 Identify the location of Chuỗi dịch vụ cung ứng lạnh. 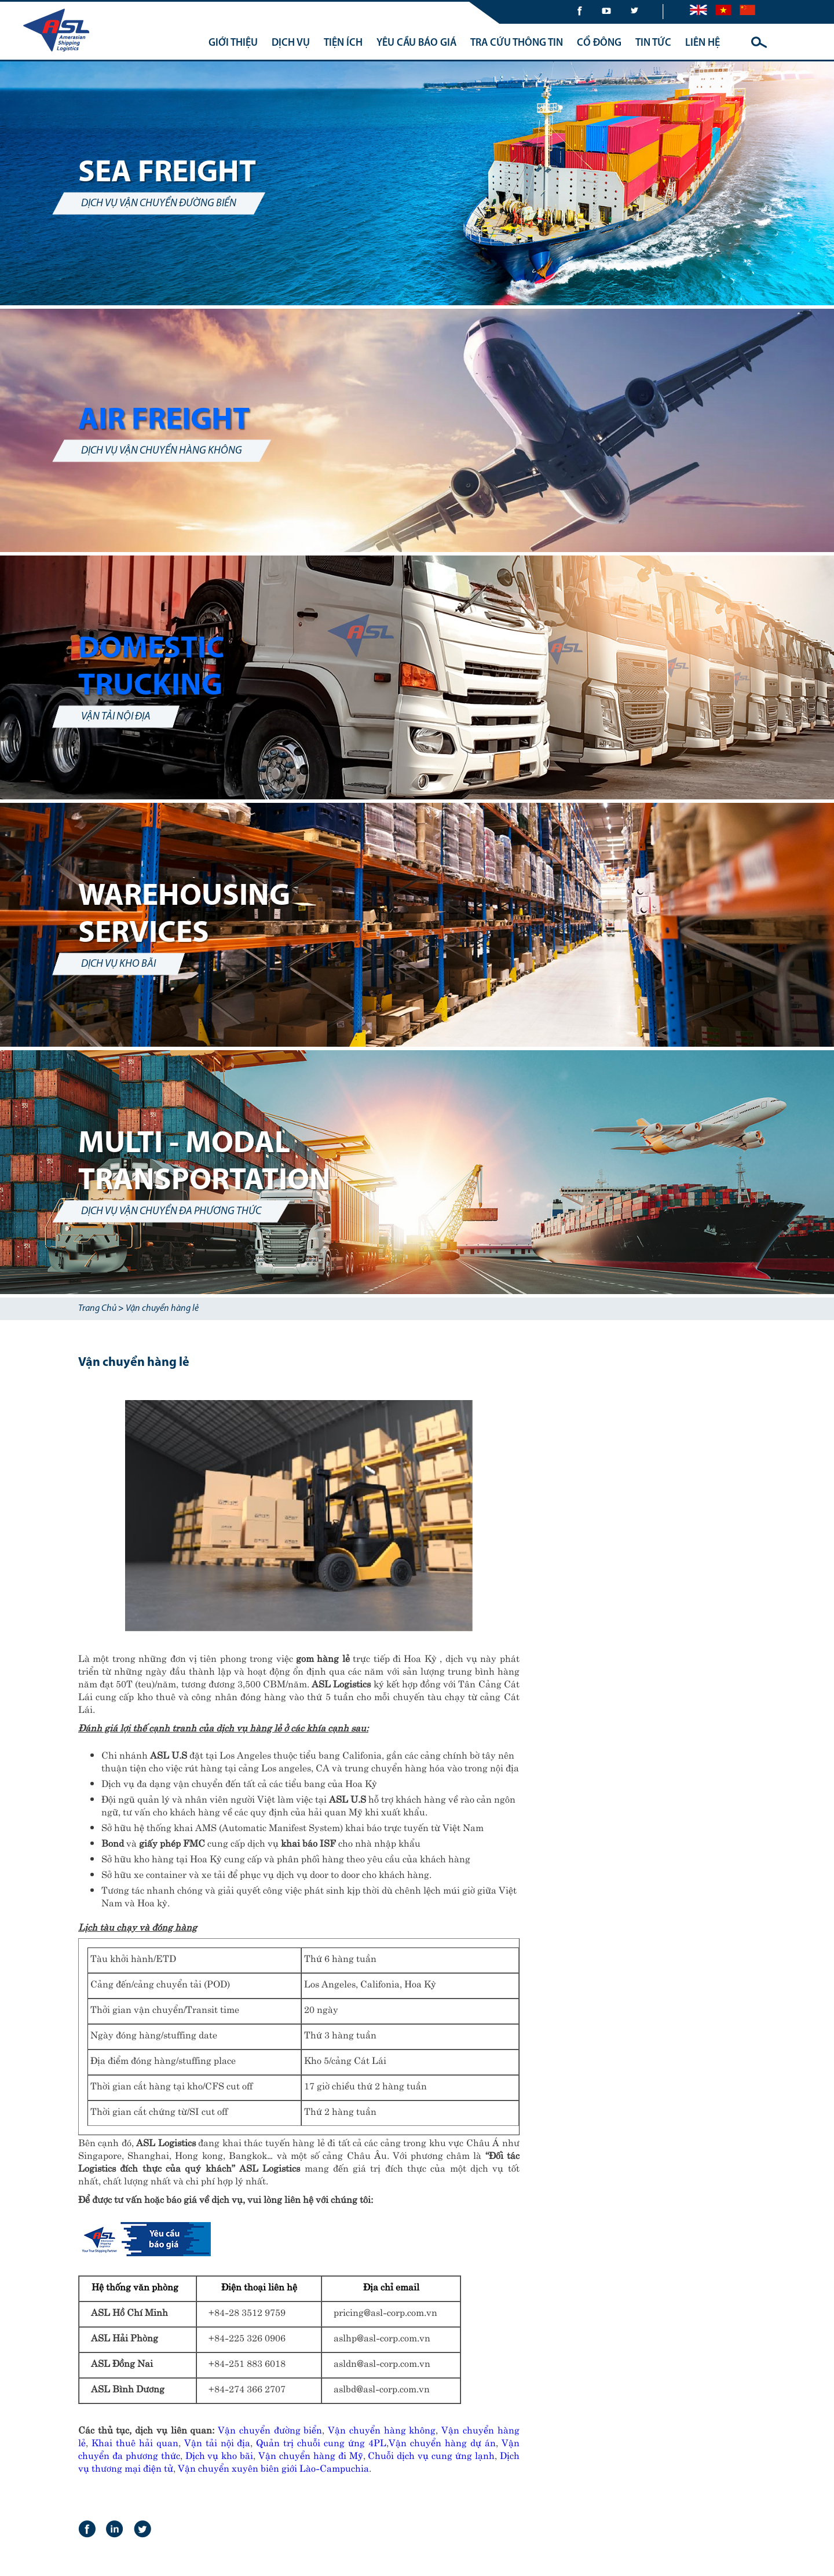
(431, 2454).